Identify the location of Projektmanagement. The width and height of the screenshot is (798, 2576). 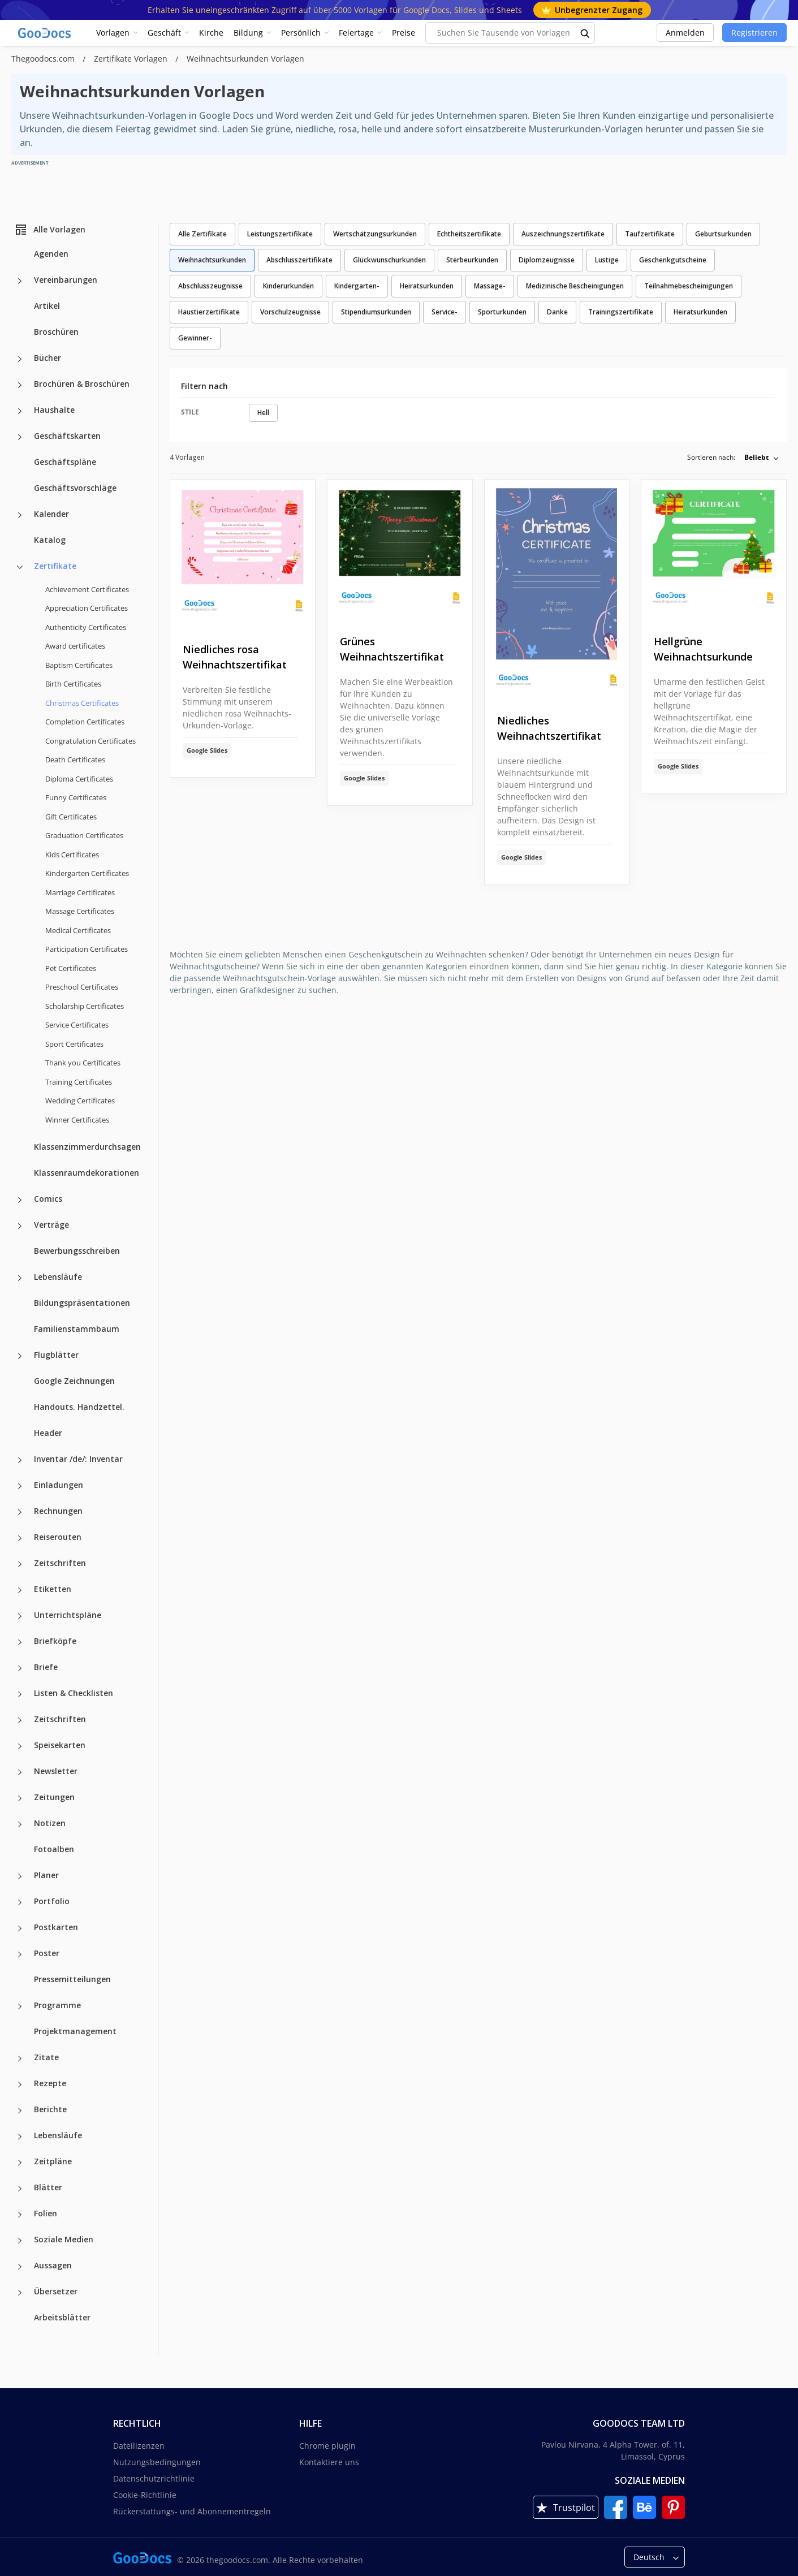
(75, 2031).